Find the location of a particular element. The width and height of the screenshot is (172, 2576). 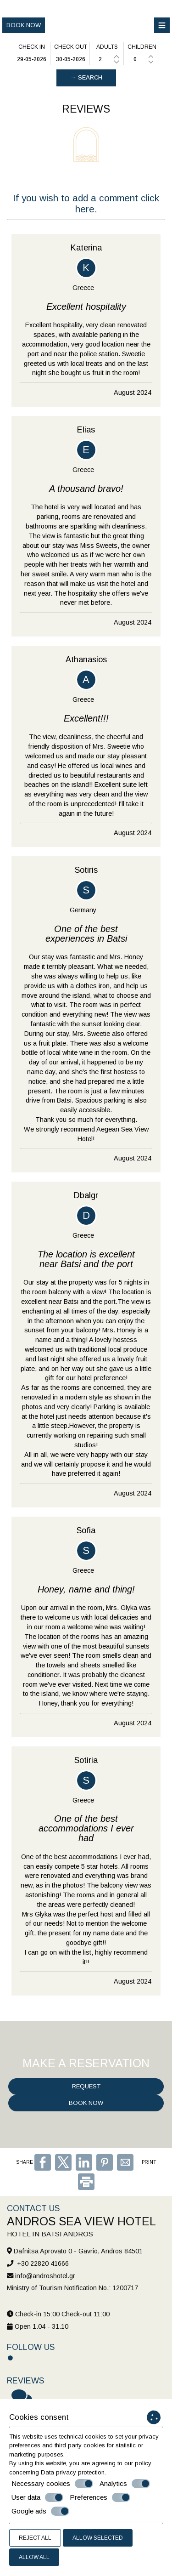

Request is located at coordinates (86, 2086).